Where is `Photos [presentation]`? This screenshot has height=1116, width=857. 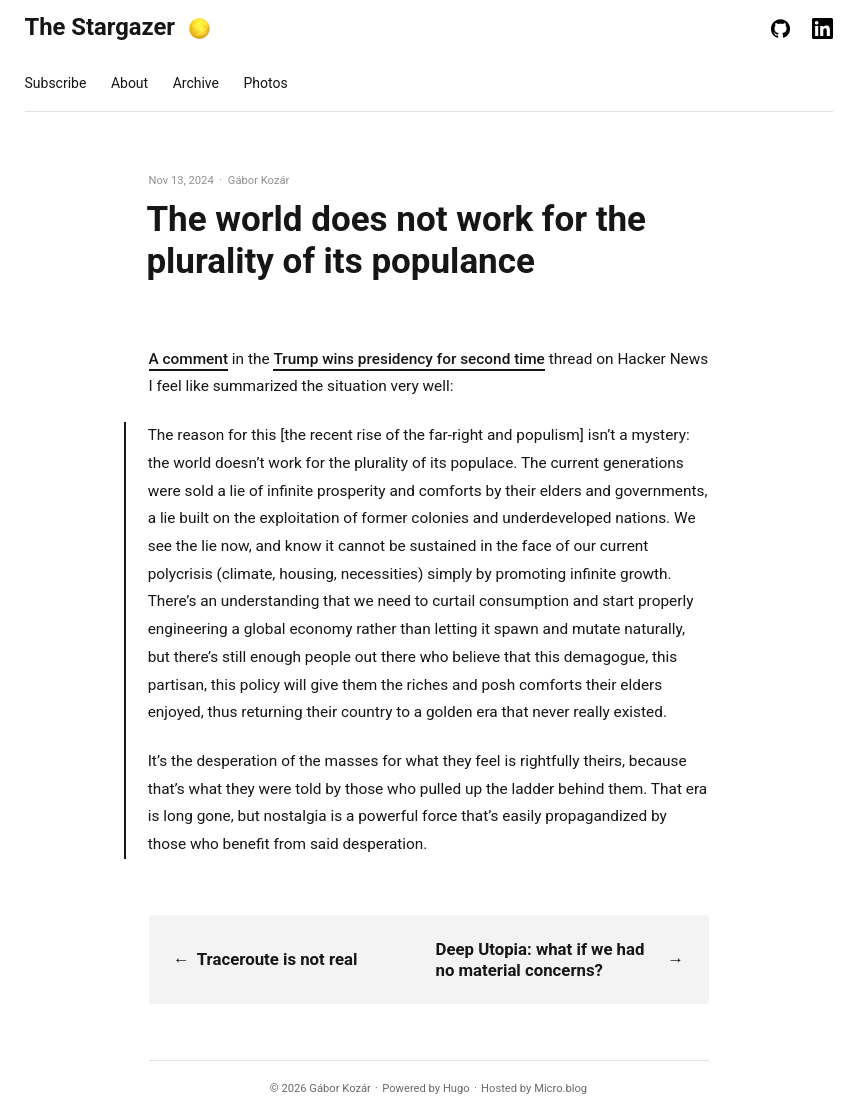
Photos [presentation] is located at coordinates (265, 83).